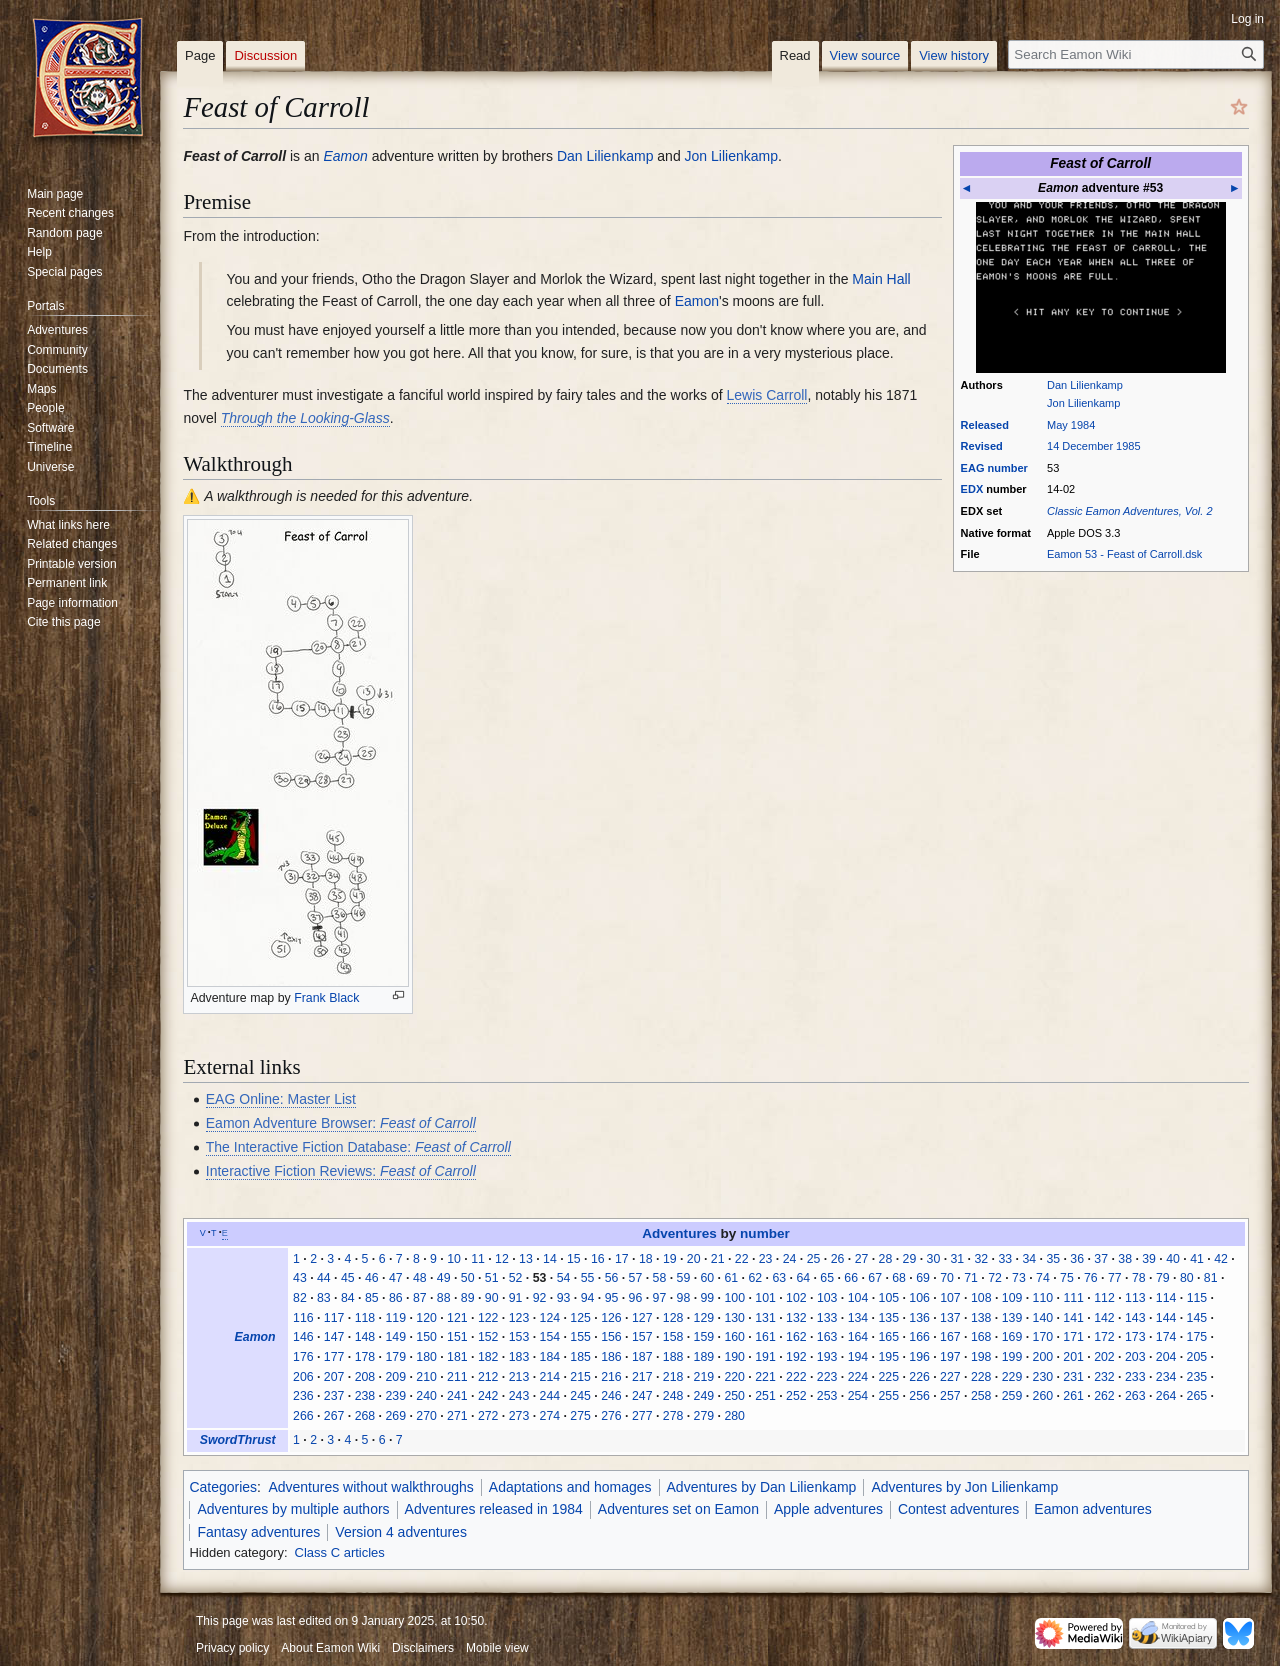 This screenshot has height=1666, width=1280. Describe the element at coordinates (550, 1357) in the screenshot. I see `184` at that location.